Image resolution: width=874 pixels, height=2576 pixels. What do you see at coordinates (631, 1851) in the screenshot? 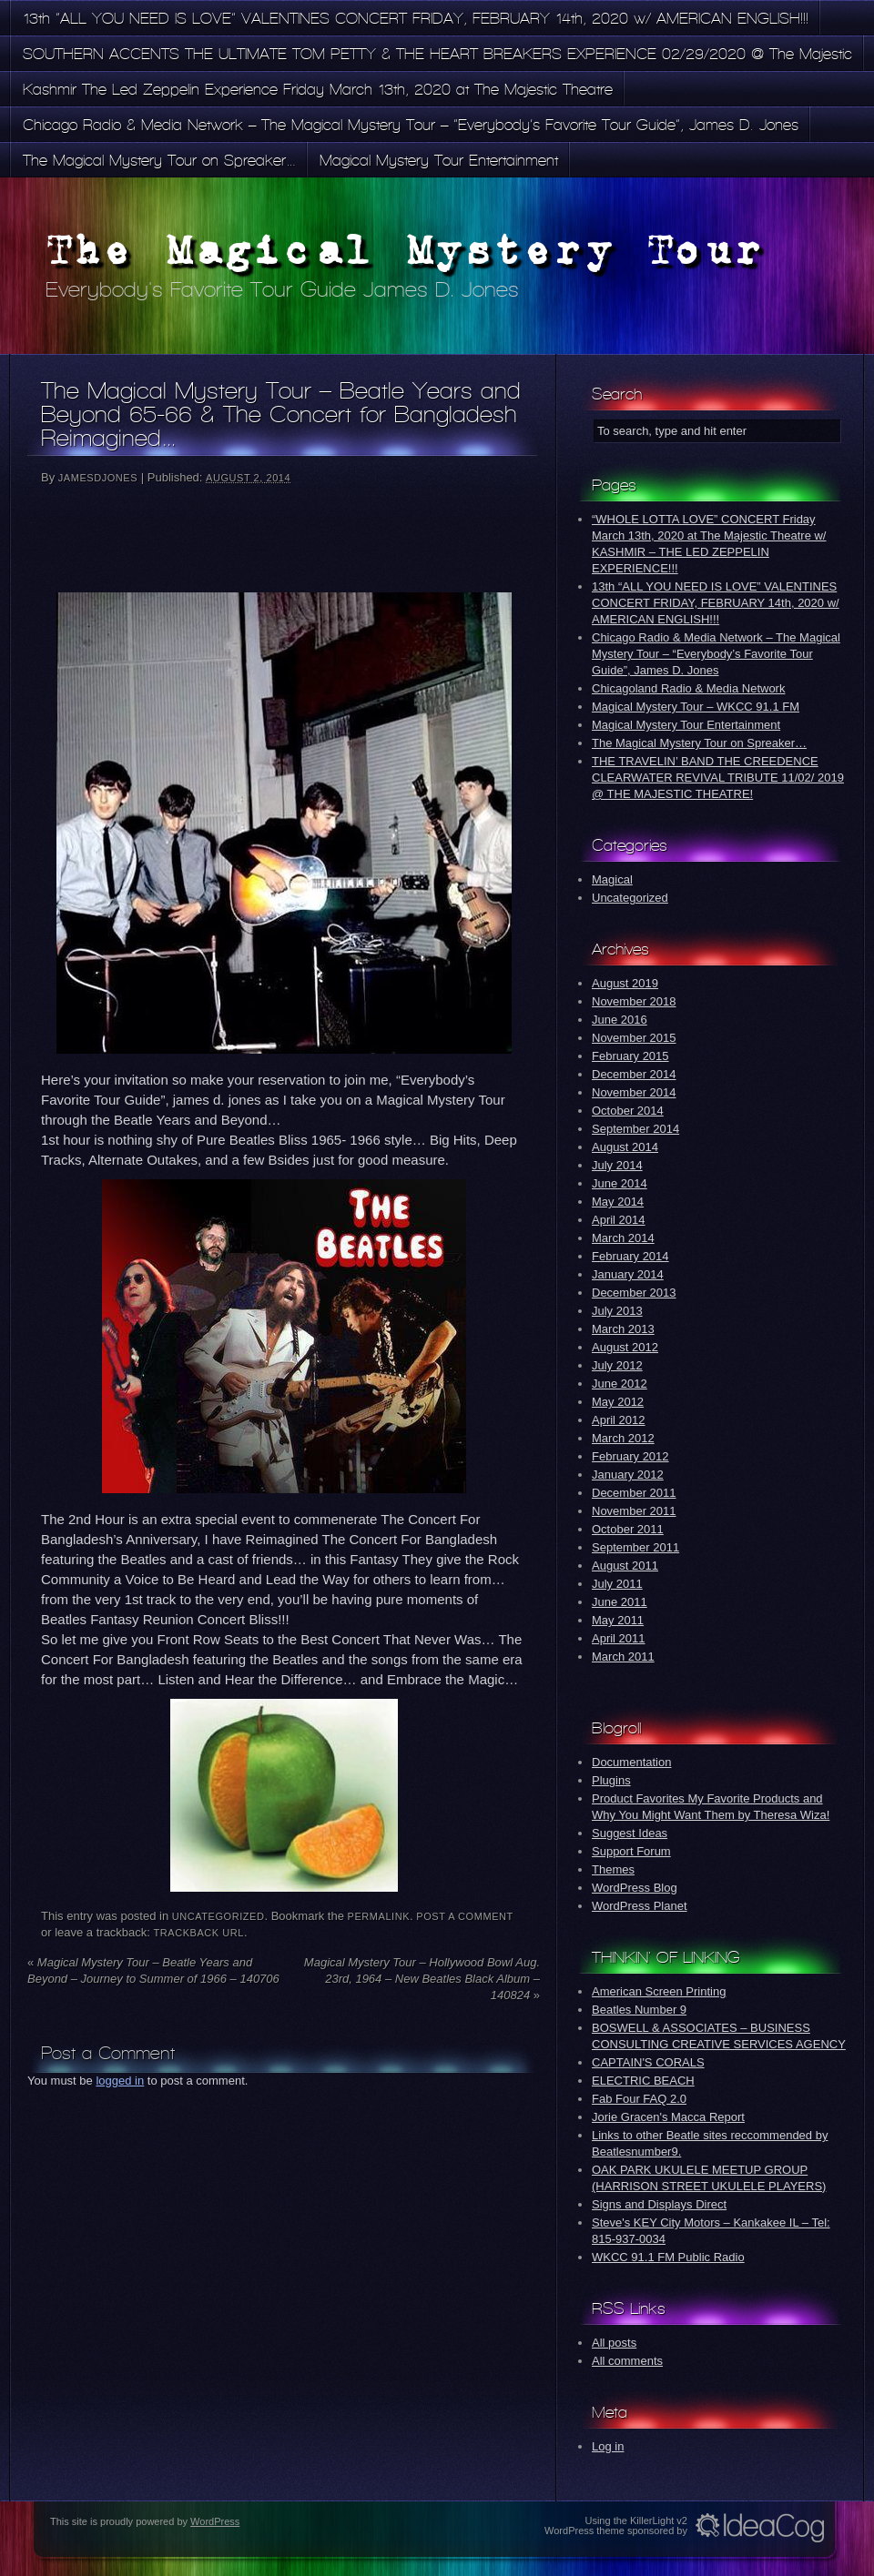
I see `Support Forum` at bounding box center [631, 1851].